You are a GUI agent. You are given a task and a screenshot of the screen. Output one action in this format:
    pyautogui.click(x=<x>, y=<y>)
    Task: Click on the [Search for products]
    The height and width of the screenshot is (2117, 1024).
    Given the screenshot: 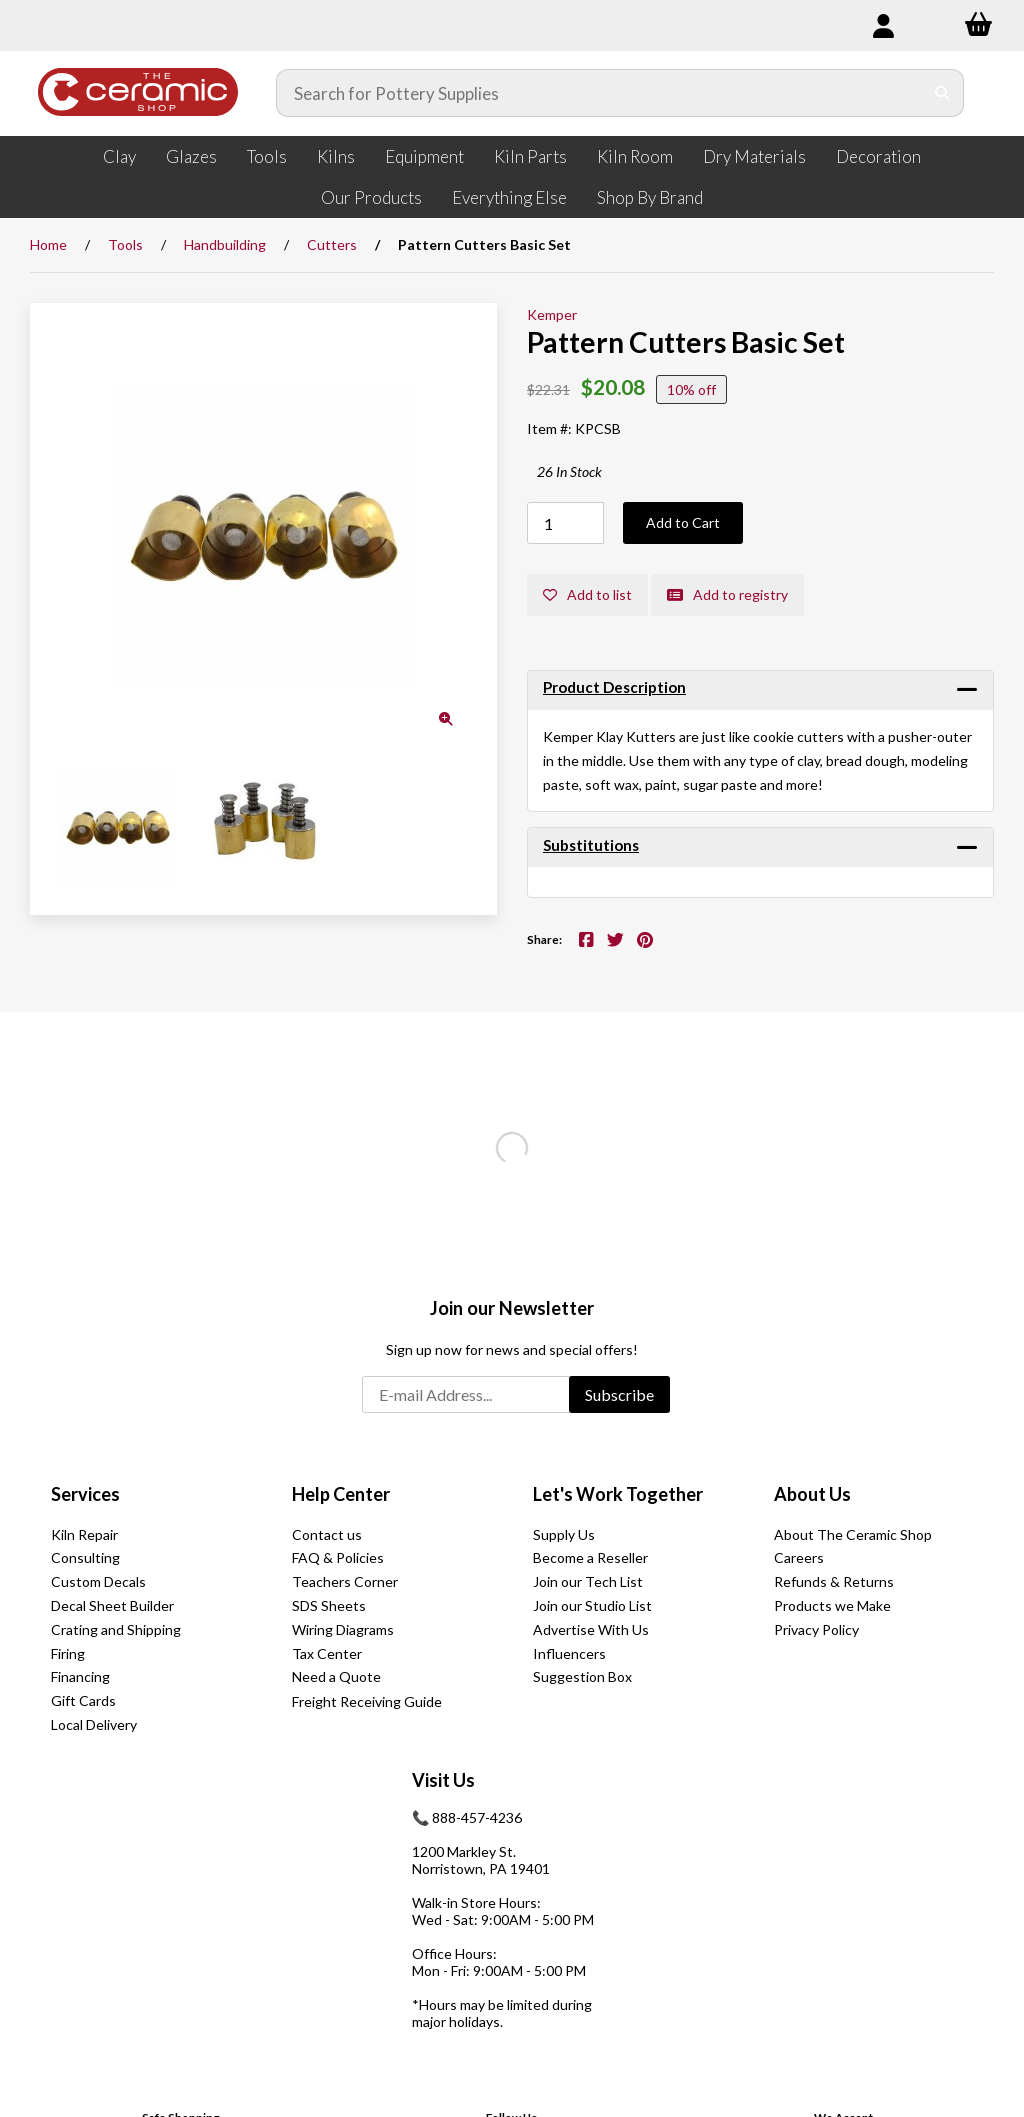 What is the action you would take?
    pyautogui.click(x=600, y=93)
    